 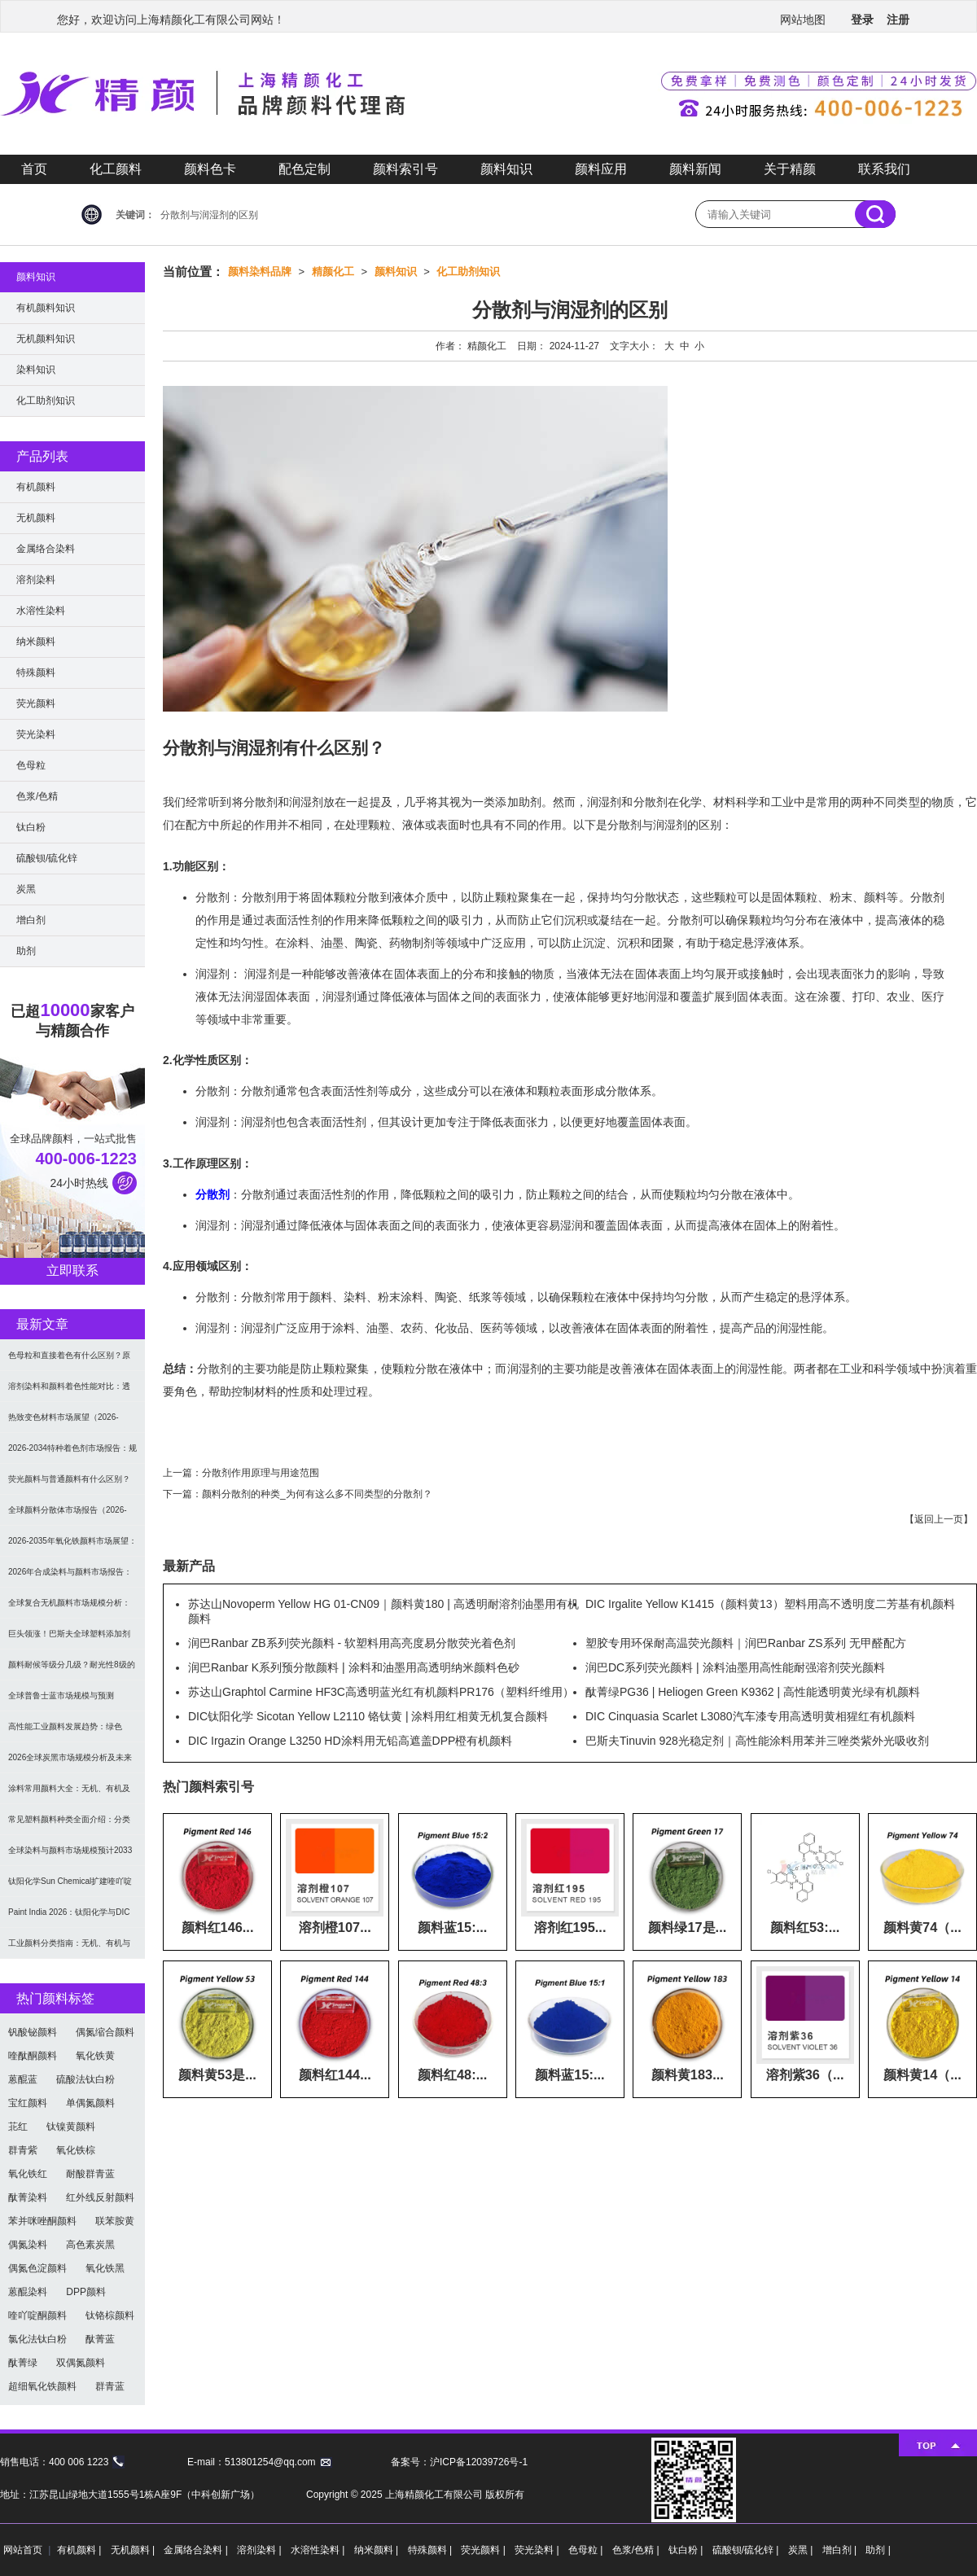 I want to click on 溶剂染料 |, so click(x=260, y=2550).